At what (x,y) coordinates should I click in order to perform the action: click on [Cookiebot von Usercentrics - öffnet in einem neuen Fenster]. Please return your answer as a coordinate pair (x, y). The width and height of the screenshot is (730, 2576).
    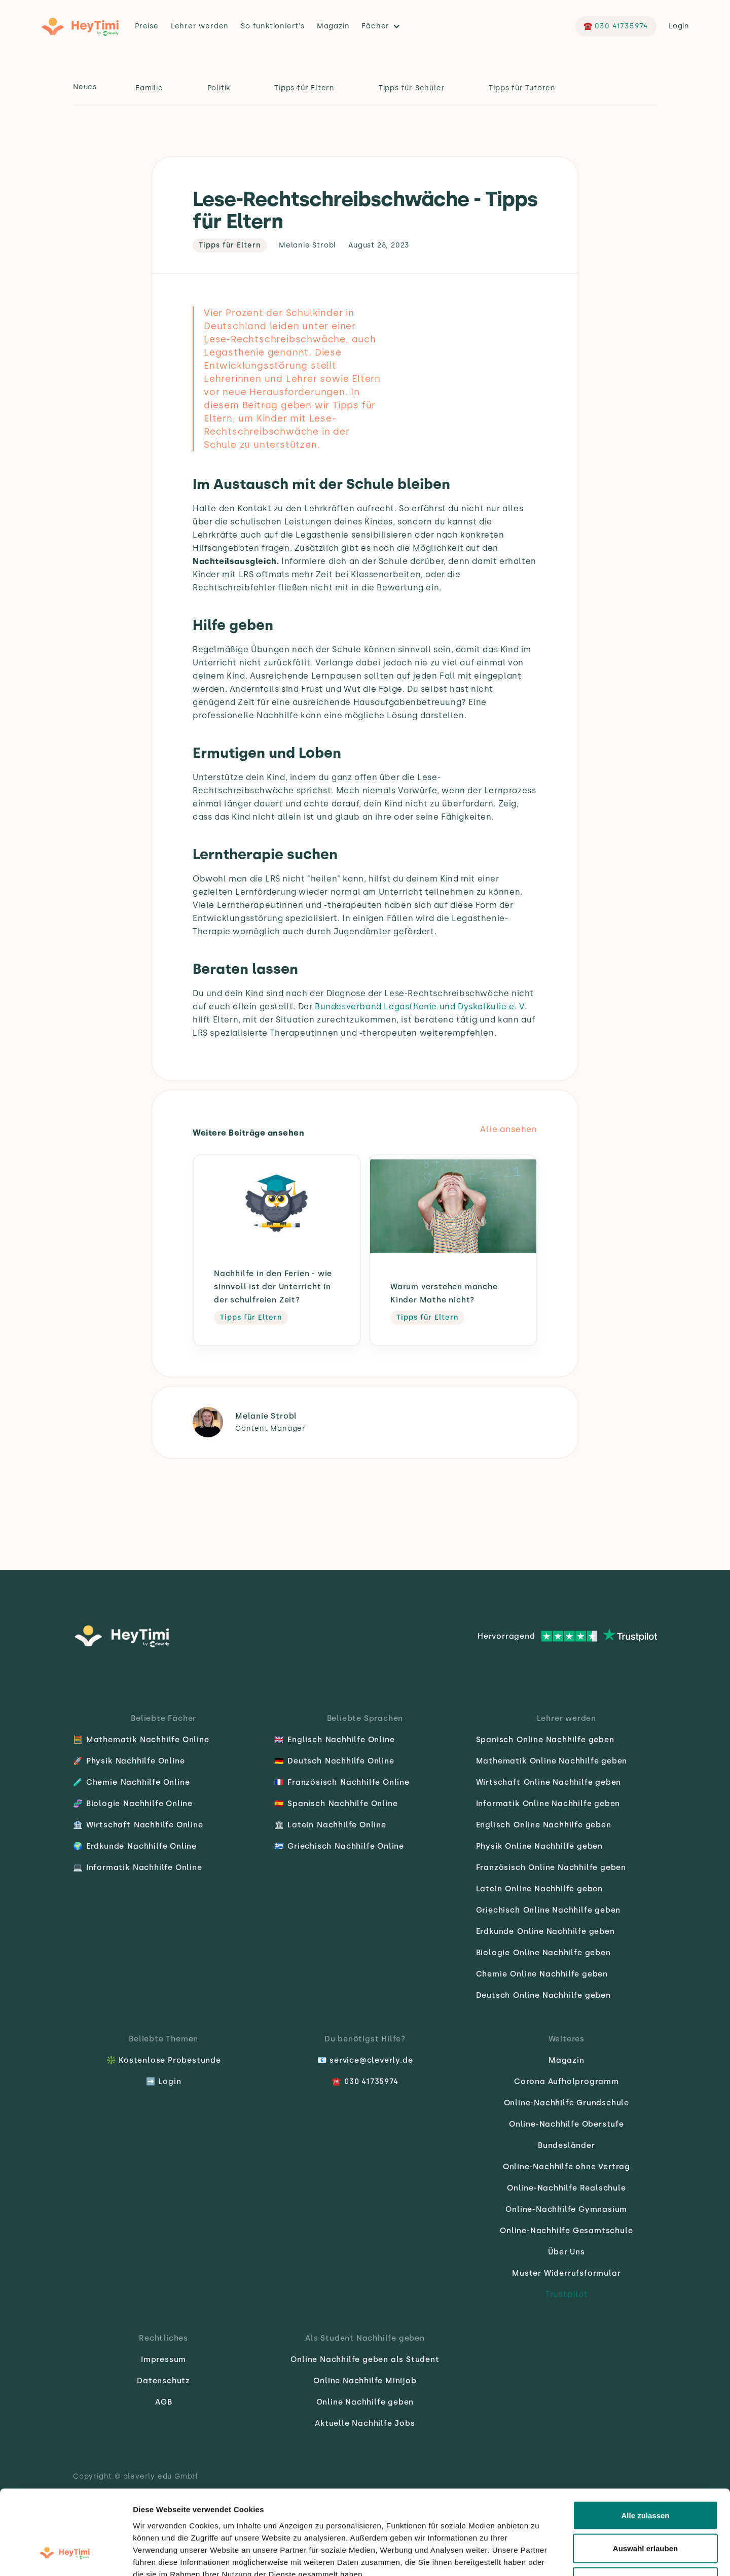
    Looking at the image, I should click on (65, 2556).